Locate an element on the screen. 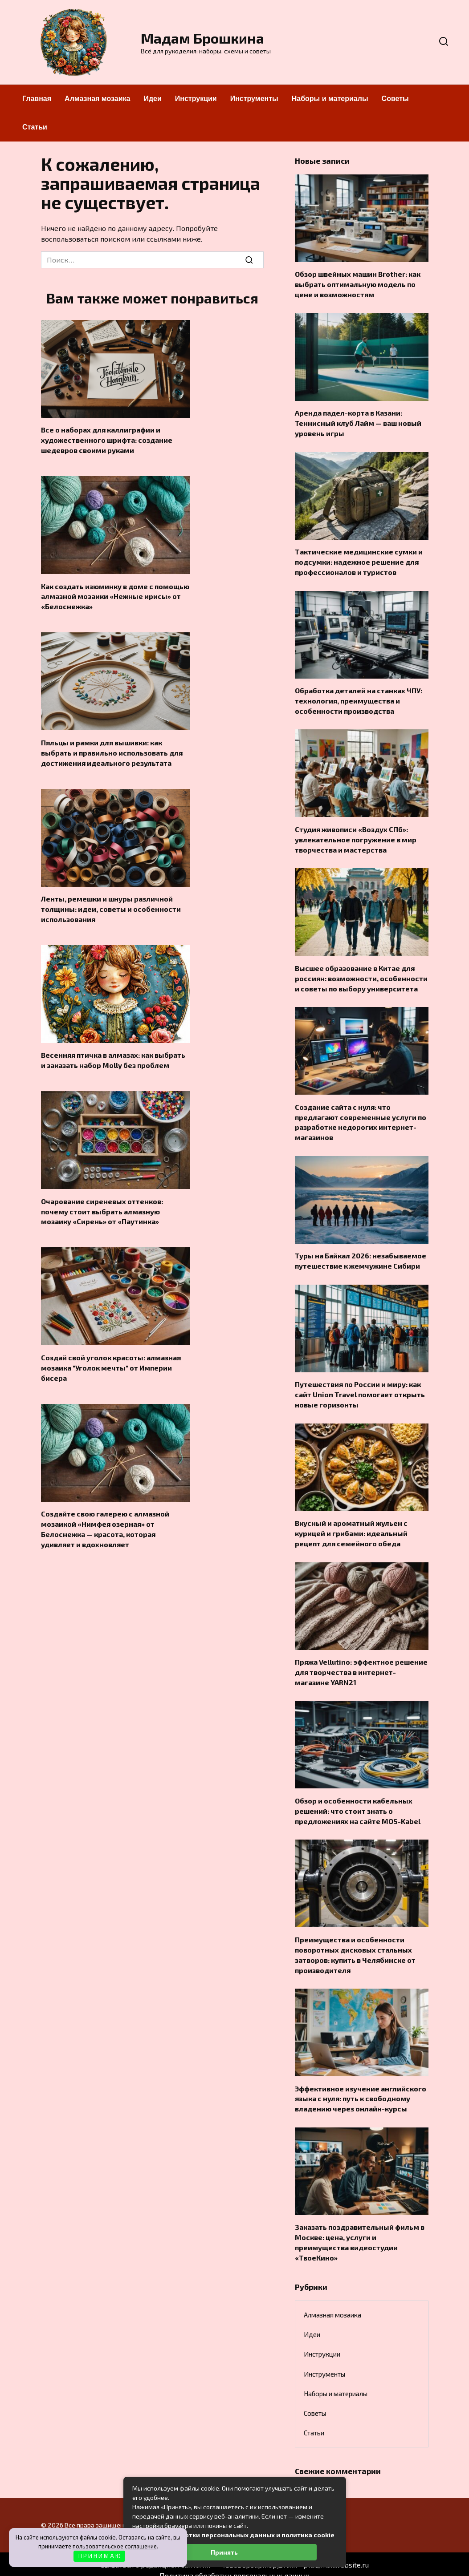  Весенняя птичка в алмазах: как выбрать и заказать набор Molly без проблем is located at coordinates (113, 1056).